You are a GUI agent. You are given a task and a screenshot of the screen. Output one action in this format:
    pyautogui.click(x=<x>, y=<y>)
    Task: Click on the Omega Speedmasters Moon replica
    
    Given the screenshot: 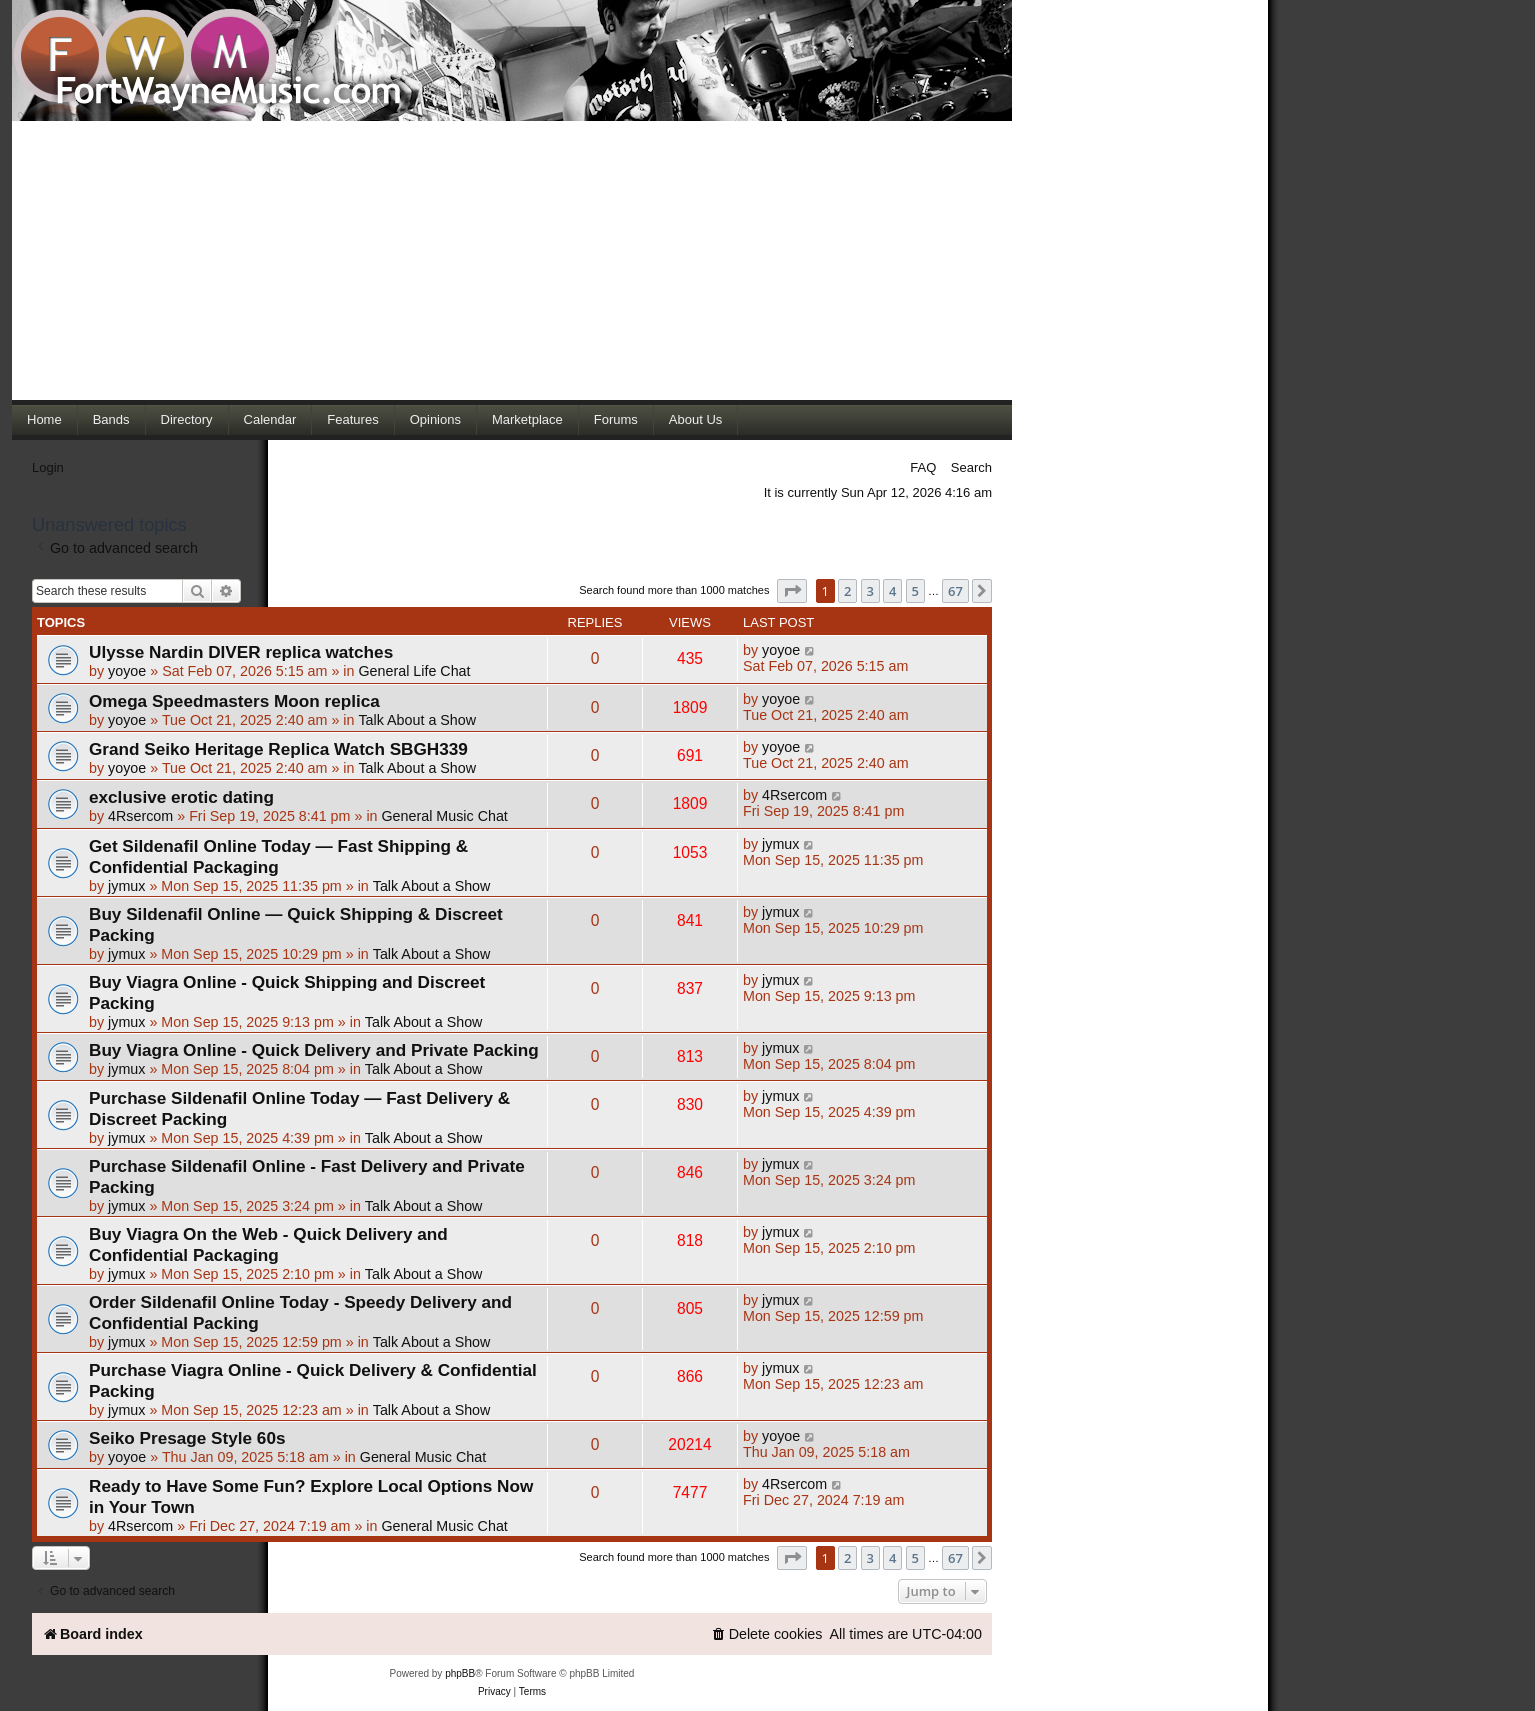 What is the action you would take?
    pyautogui.click(x=234, y=701)
    